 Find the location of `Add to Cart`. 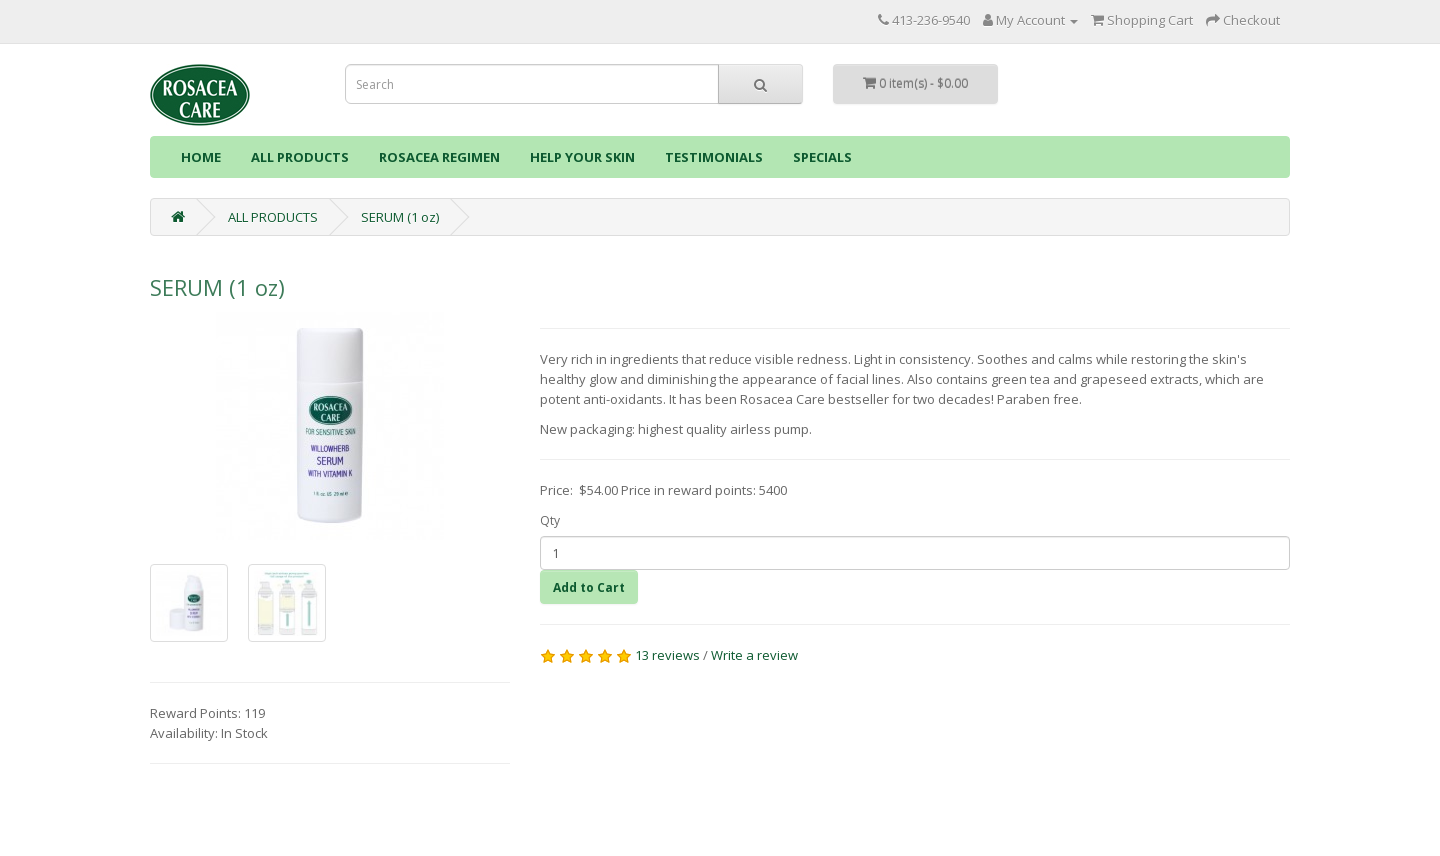

Add to Cart is located at coordinates (589, 587).